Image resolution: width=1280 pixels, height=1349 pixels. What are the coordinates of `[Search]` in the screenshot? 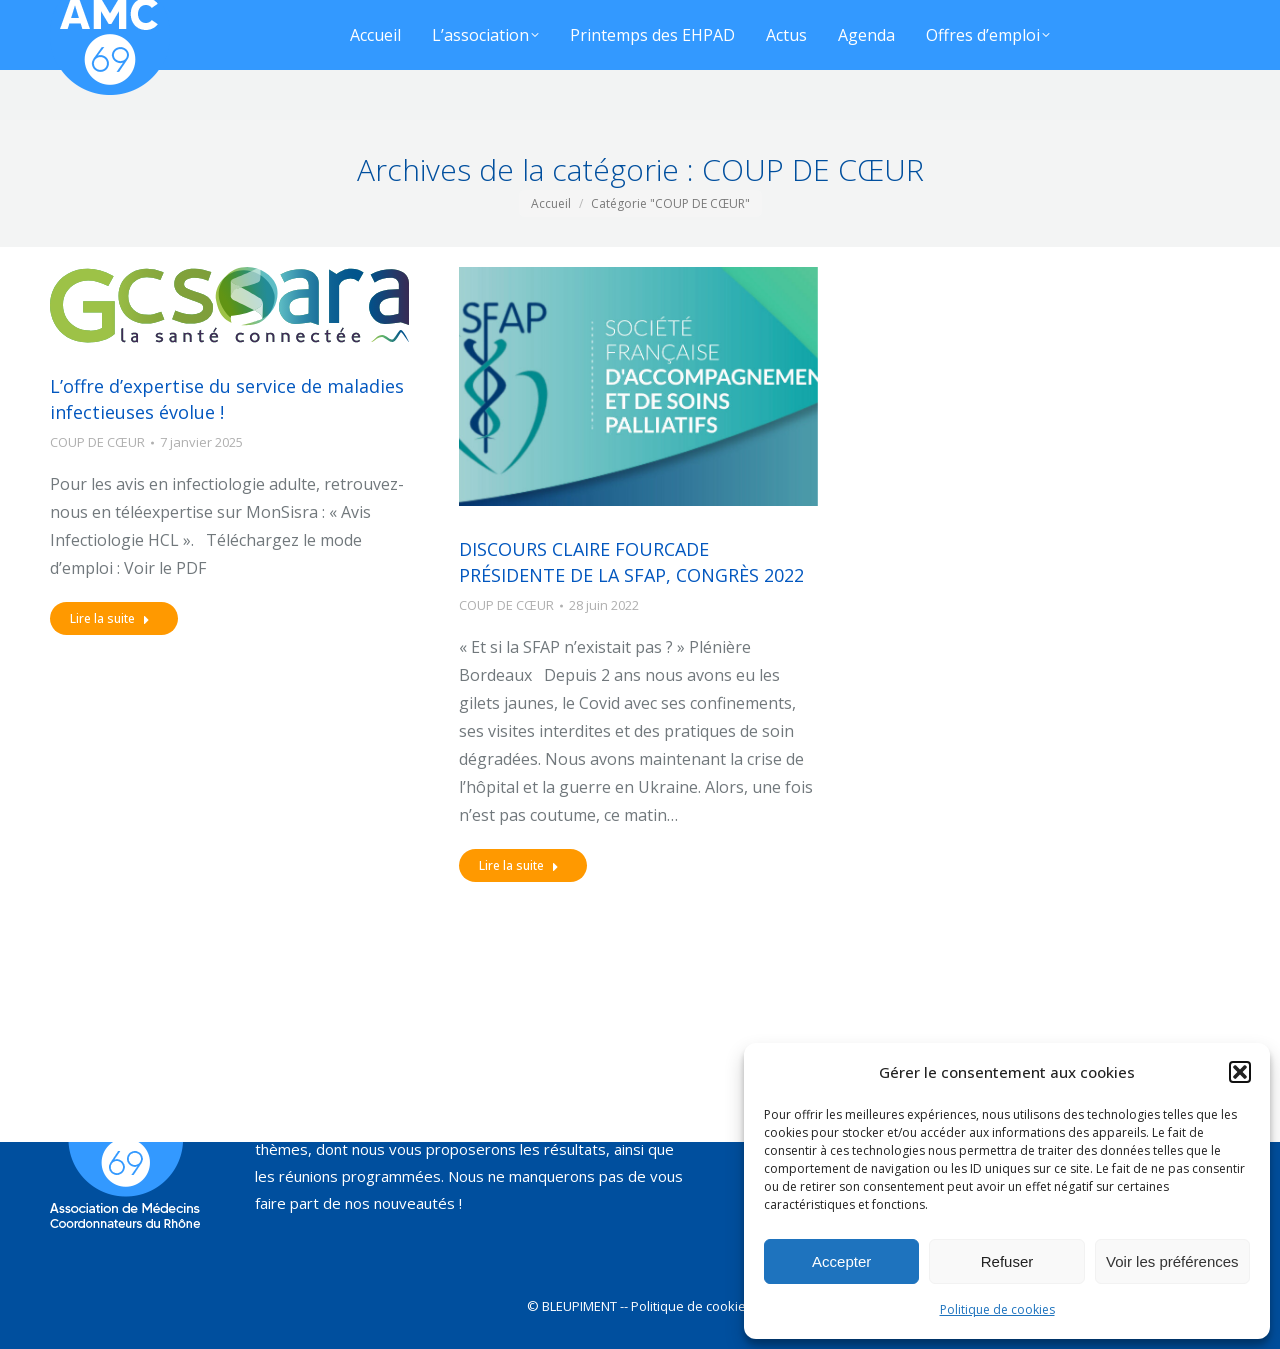 It's located at (727, 25).